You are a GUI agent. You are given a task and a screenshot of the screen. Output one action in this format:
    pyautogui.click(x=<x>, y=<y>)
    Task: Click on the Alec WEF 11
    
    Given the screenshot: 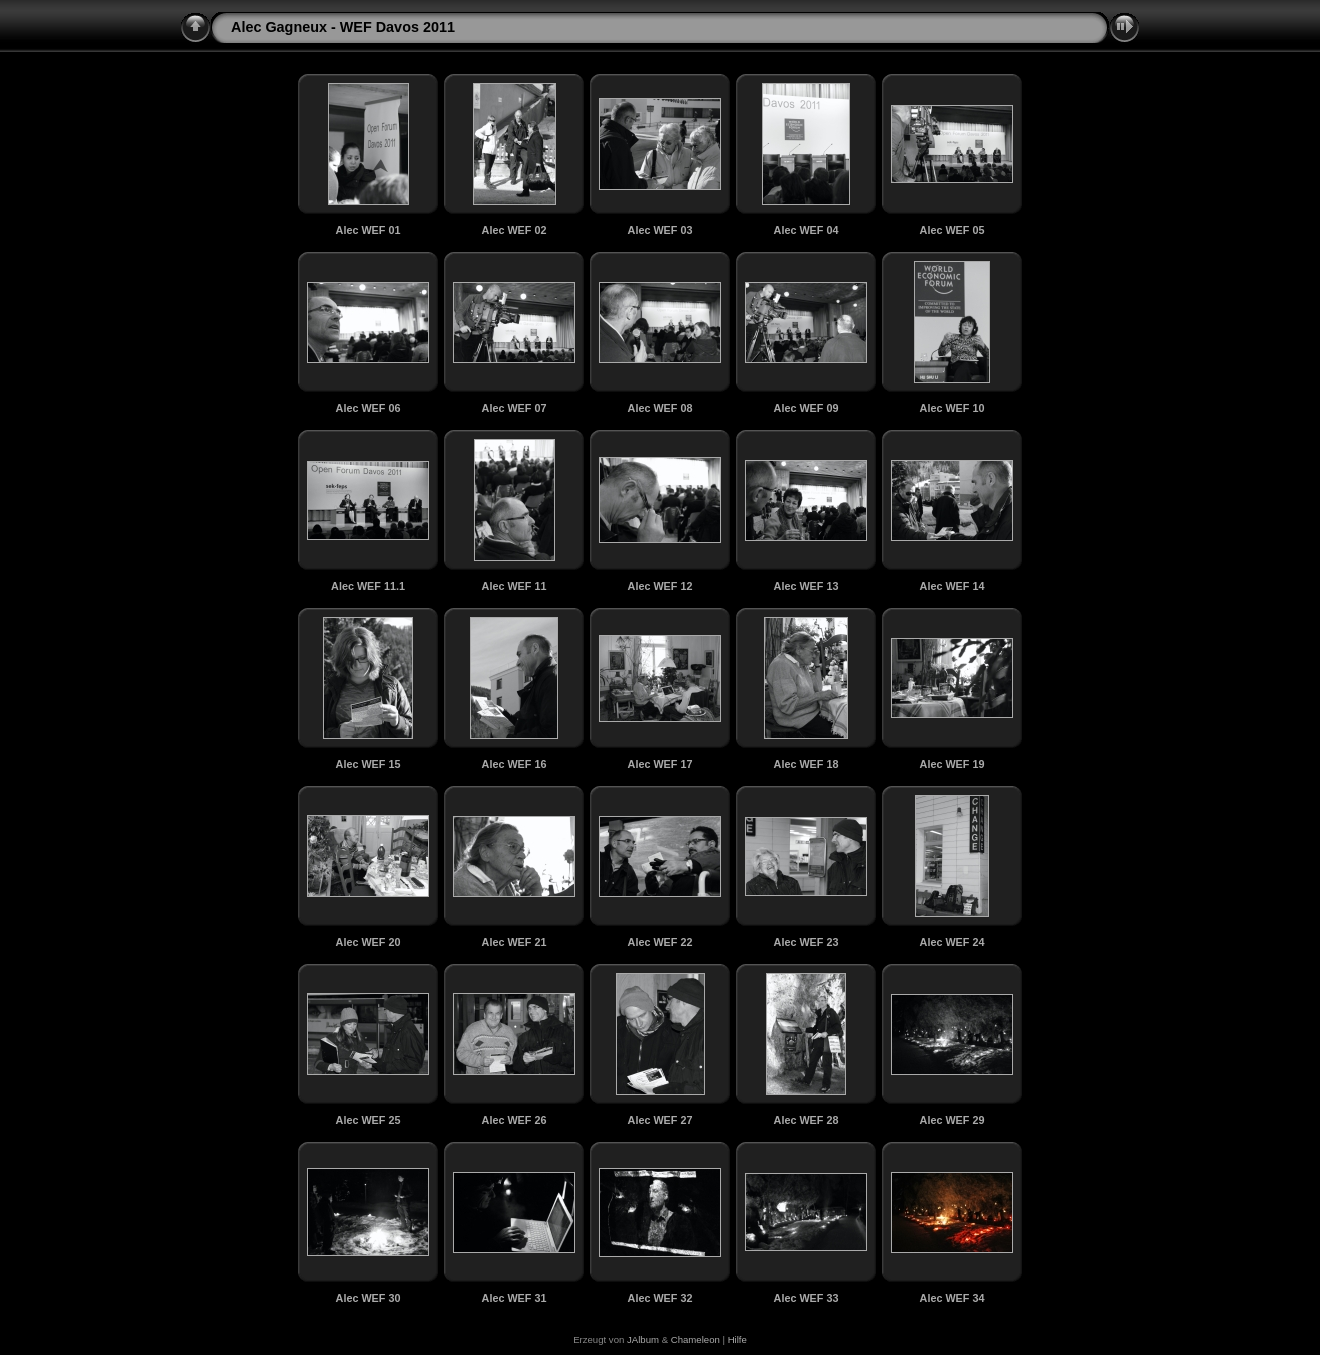 What is the action you would take?
    pyautogui.click(x=514, y=586)
    